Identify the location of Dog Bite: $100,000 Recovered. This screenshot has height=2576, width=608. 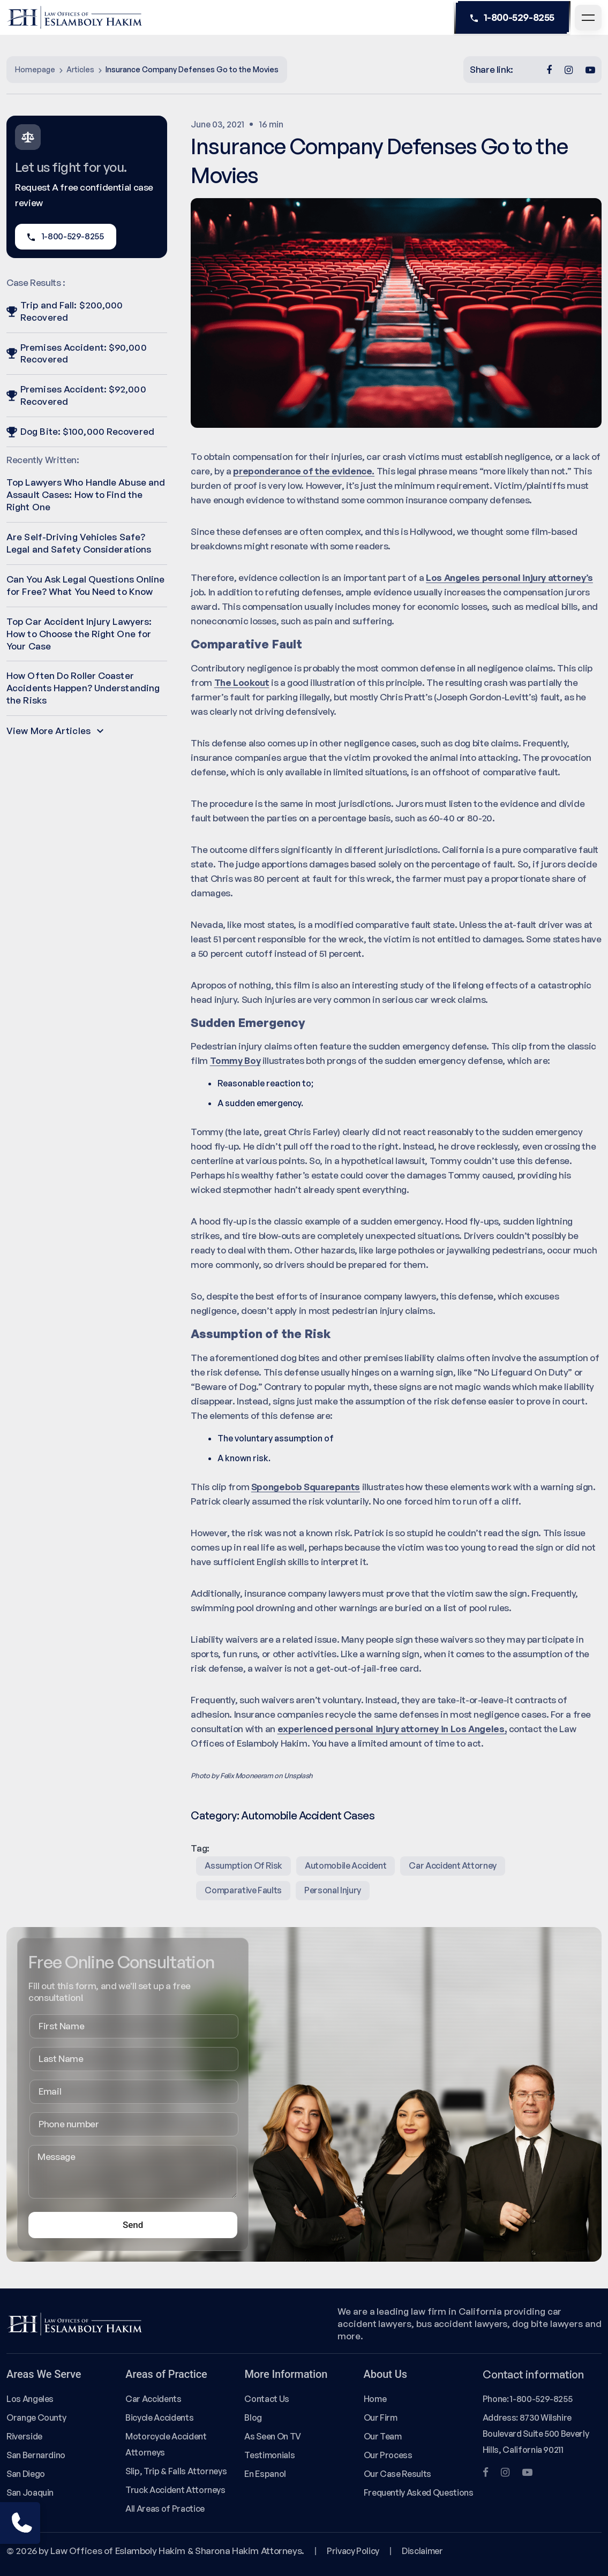
(80, 431).